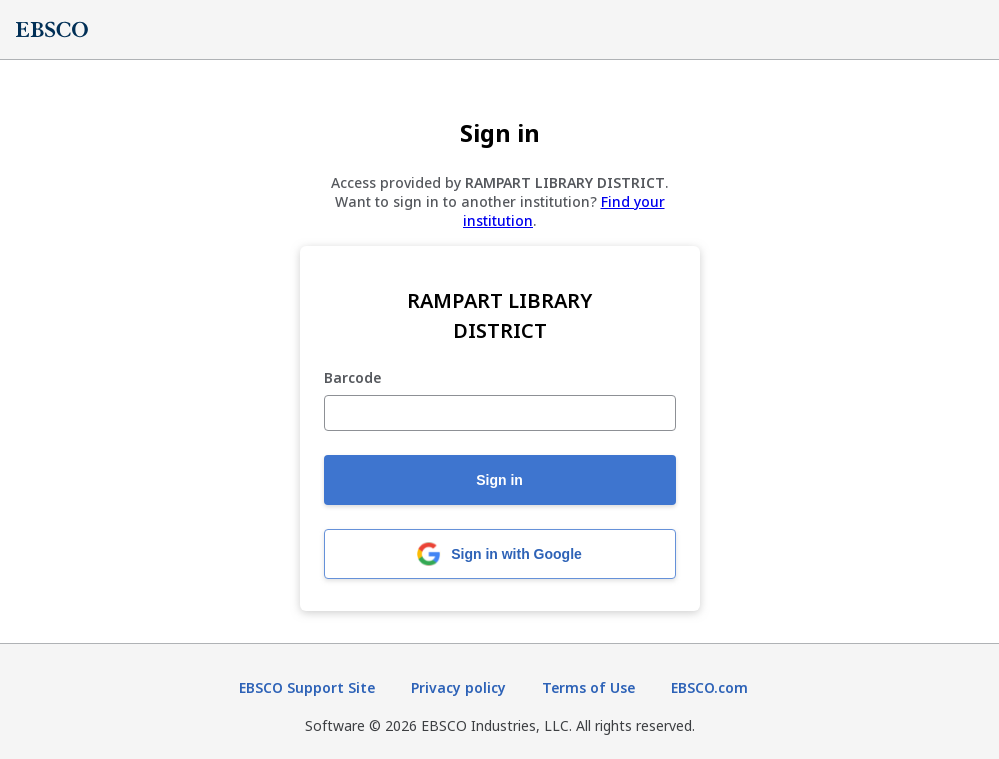  Describe the element at coordinates (588, 687) in the screenshot. I see `Terms of Use [Terms of Use (opens in new tab)]` at that location.